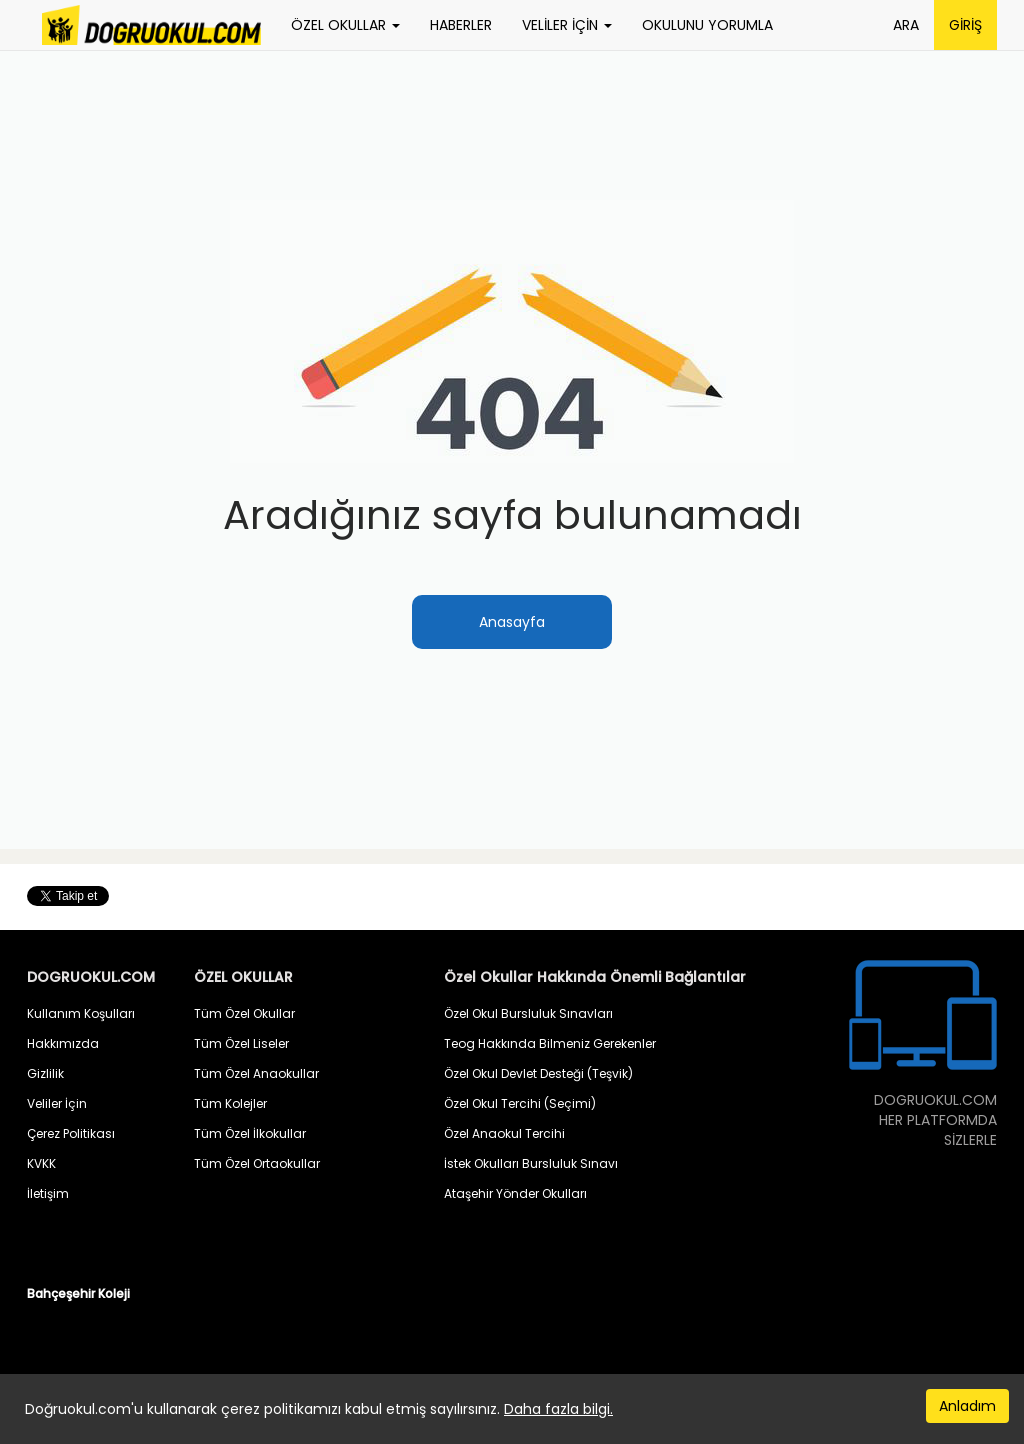  Describe the element at coordinates (512, 622) in the screenshot. I see `Anasayfa` at that location.